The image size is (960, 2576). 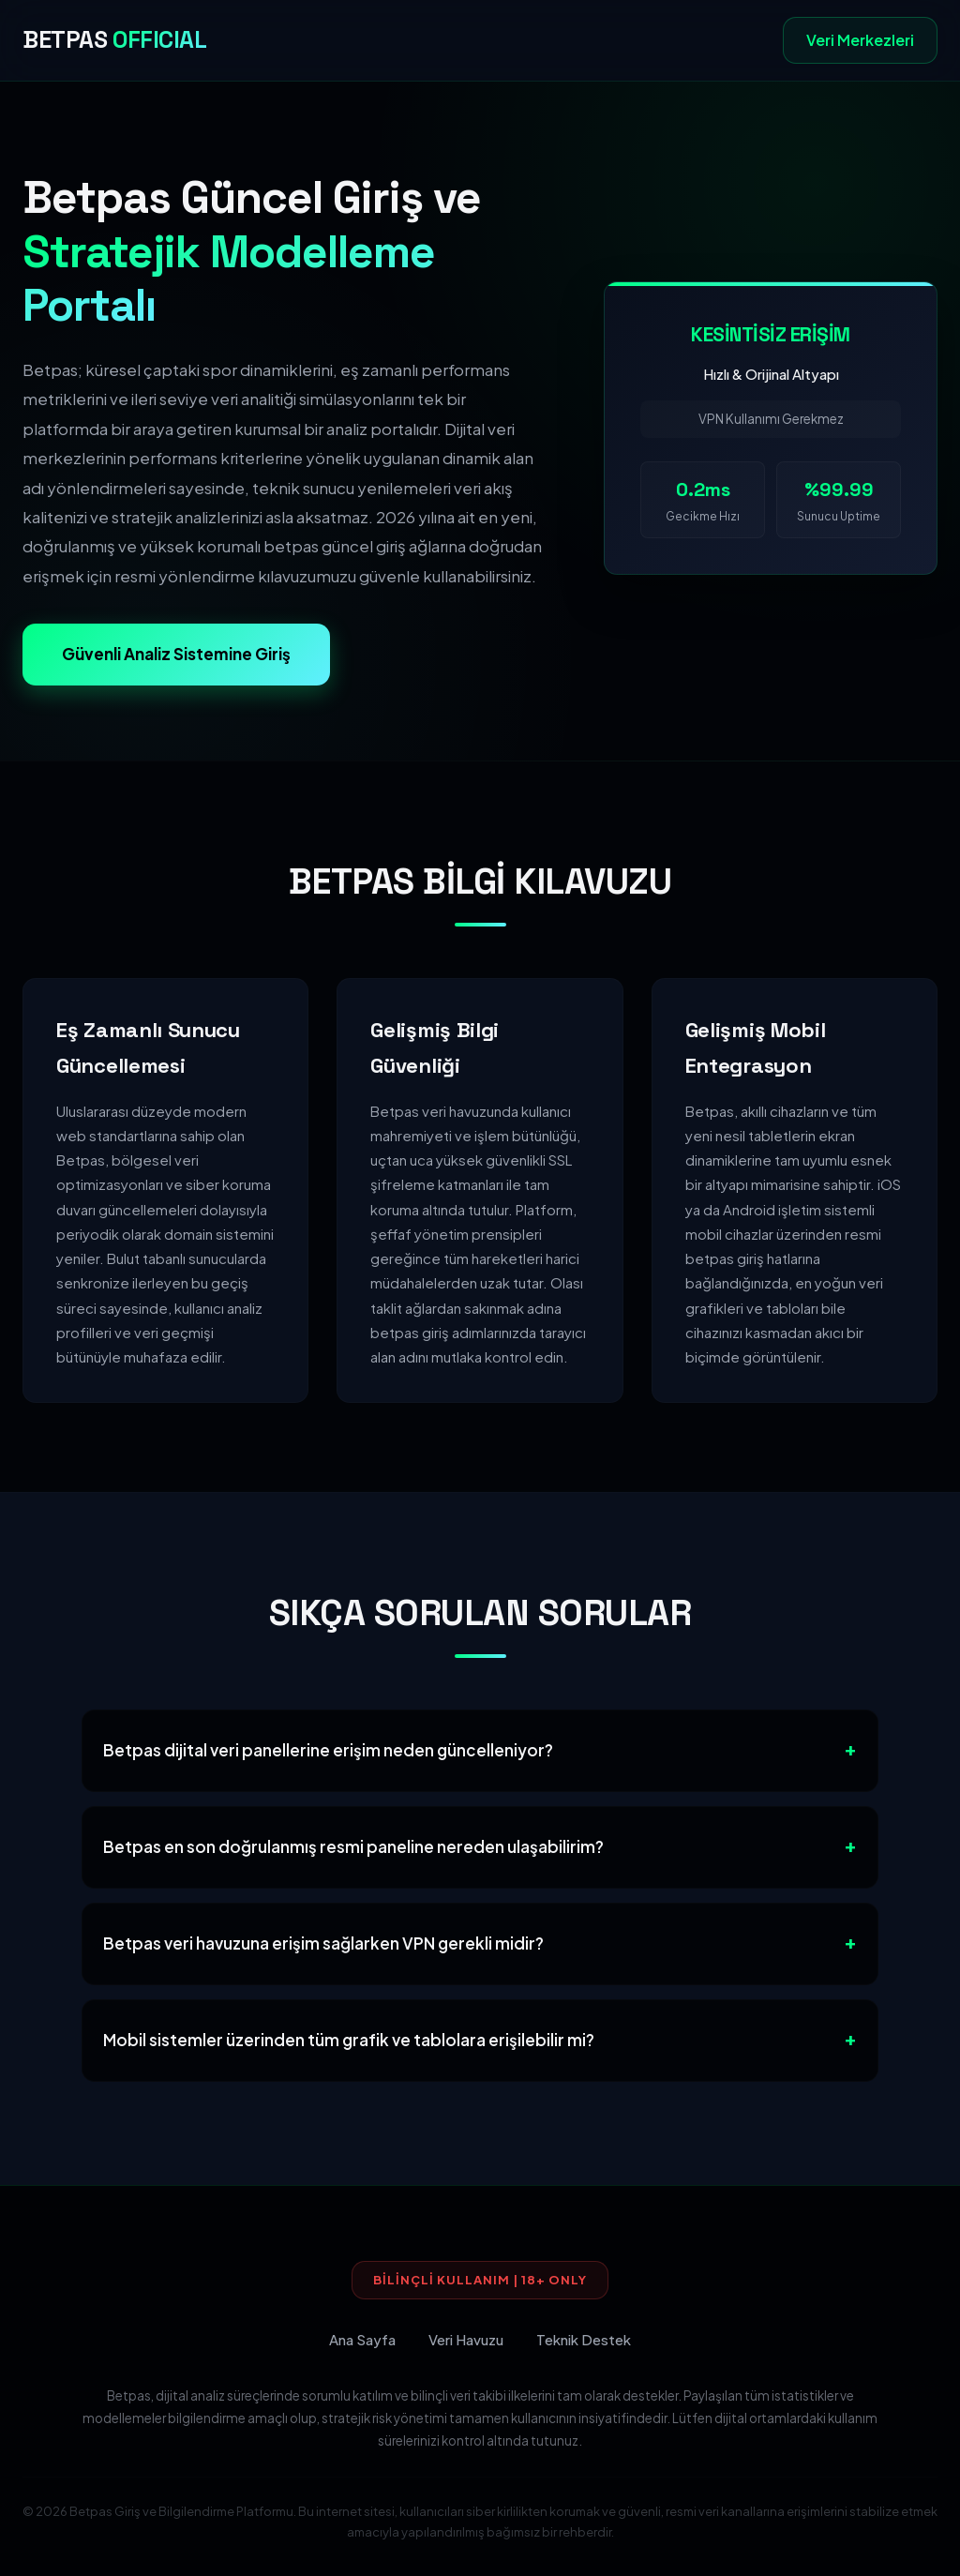 I want to click on Güvenli Analiz Sistemine Giriş, so click(x=176, y=653).